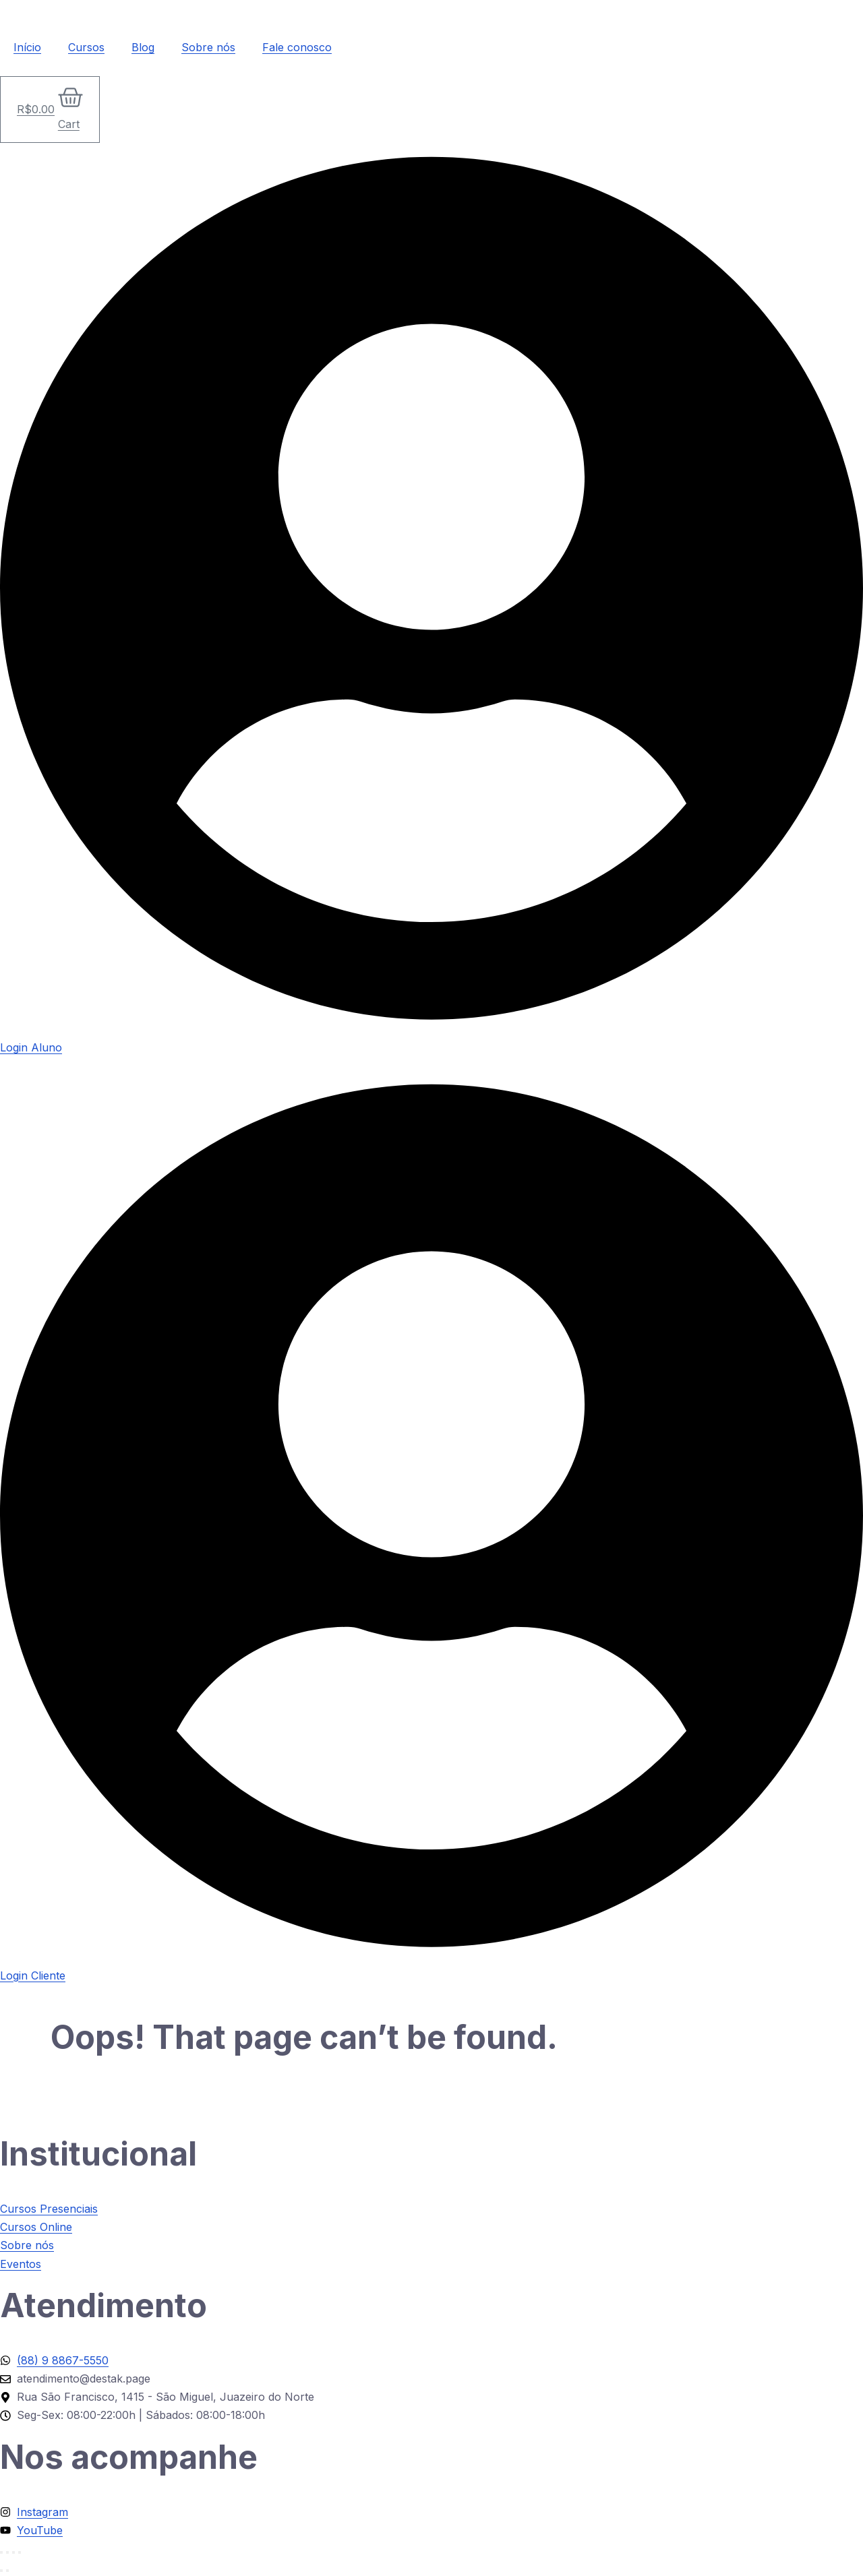 The height and width of the screenshot is (2576, 863). I want to click on Cursos, so click(86, 47).